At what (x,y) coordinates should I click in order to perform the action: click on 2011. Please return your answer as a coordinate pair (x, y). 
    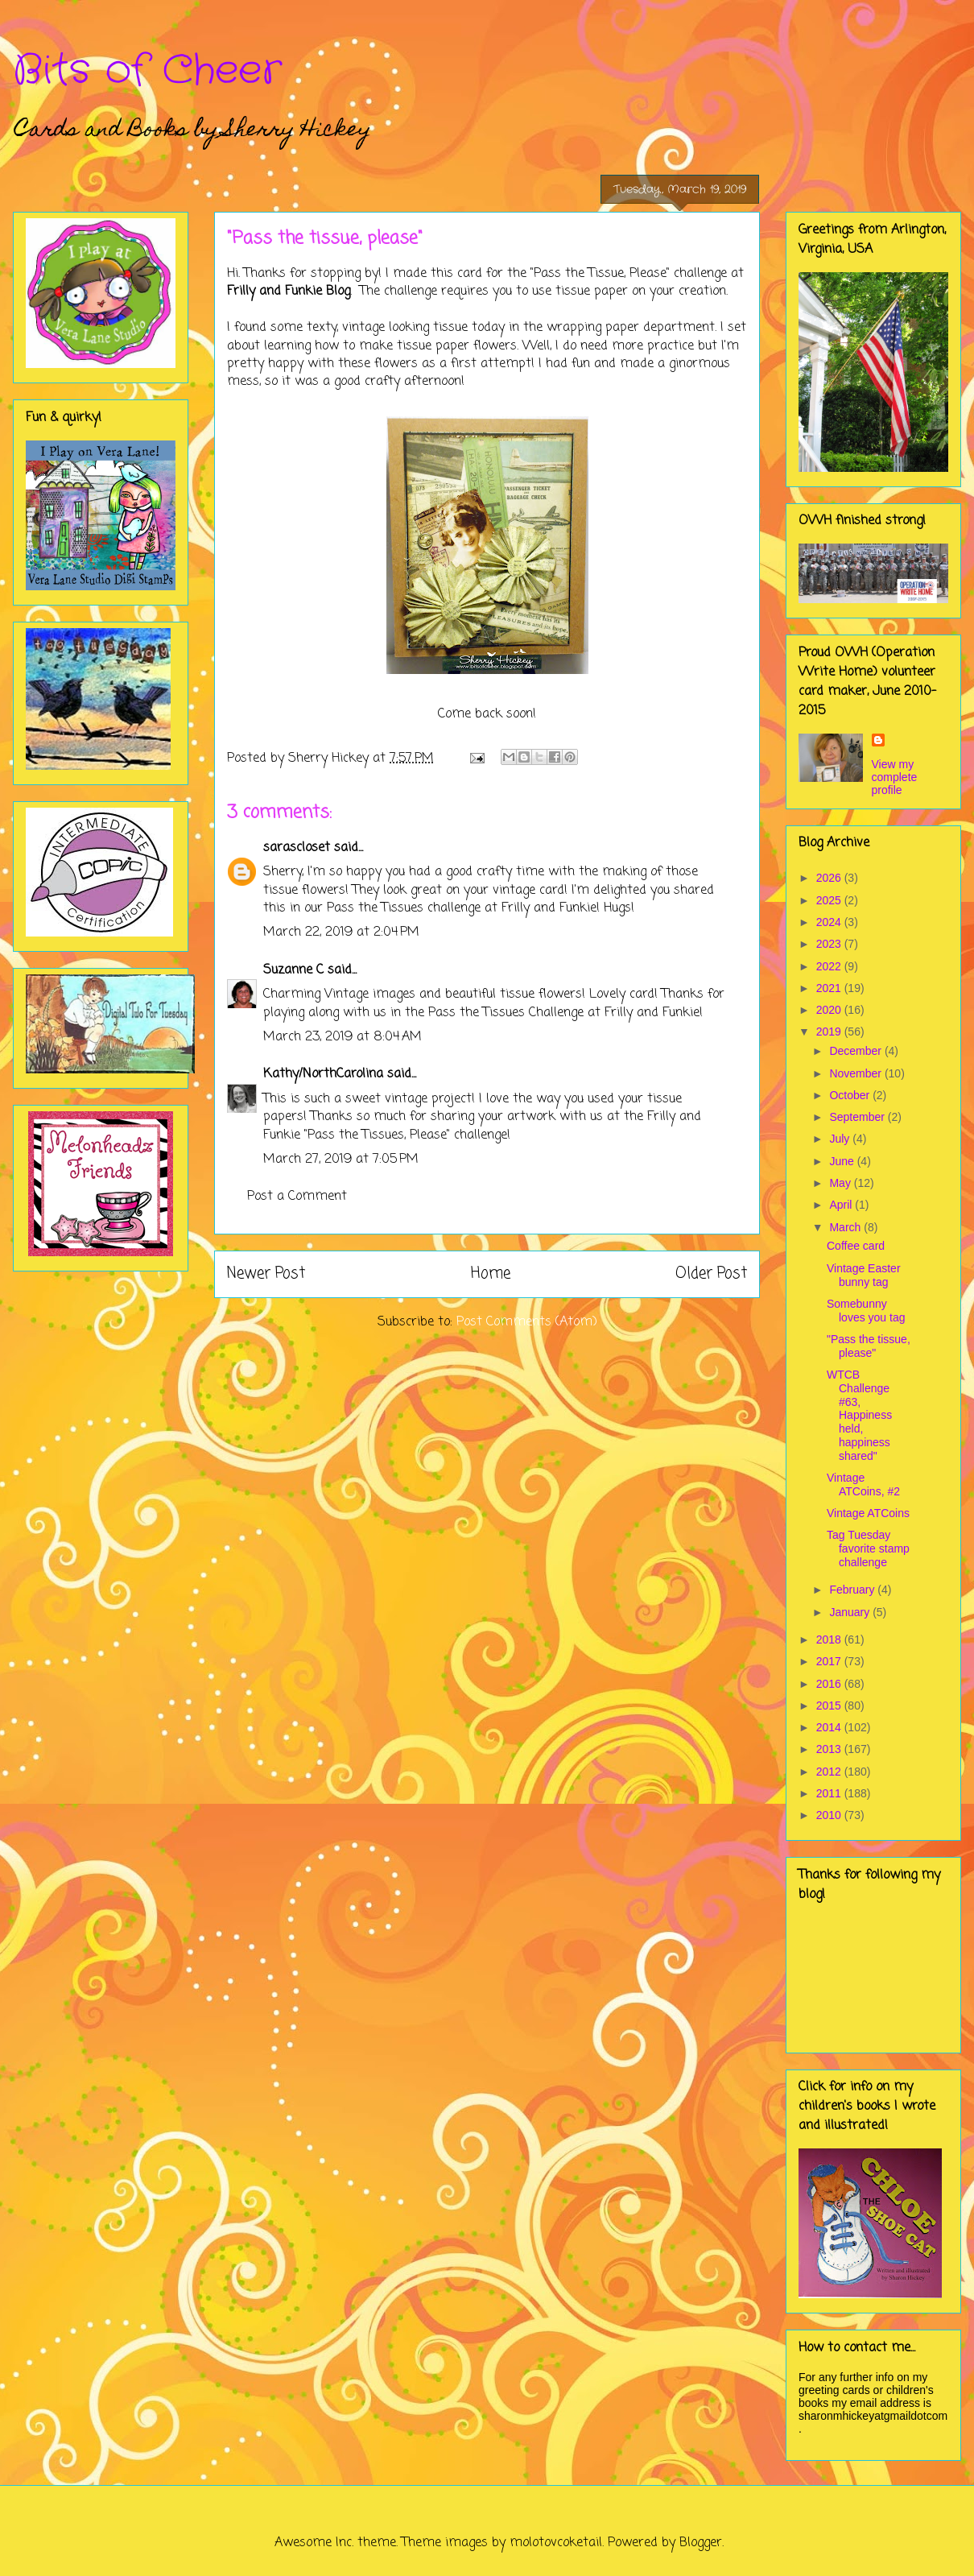
    Looking at the image, I should click on (830, 1793).